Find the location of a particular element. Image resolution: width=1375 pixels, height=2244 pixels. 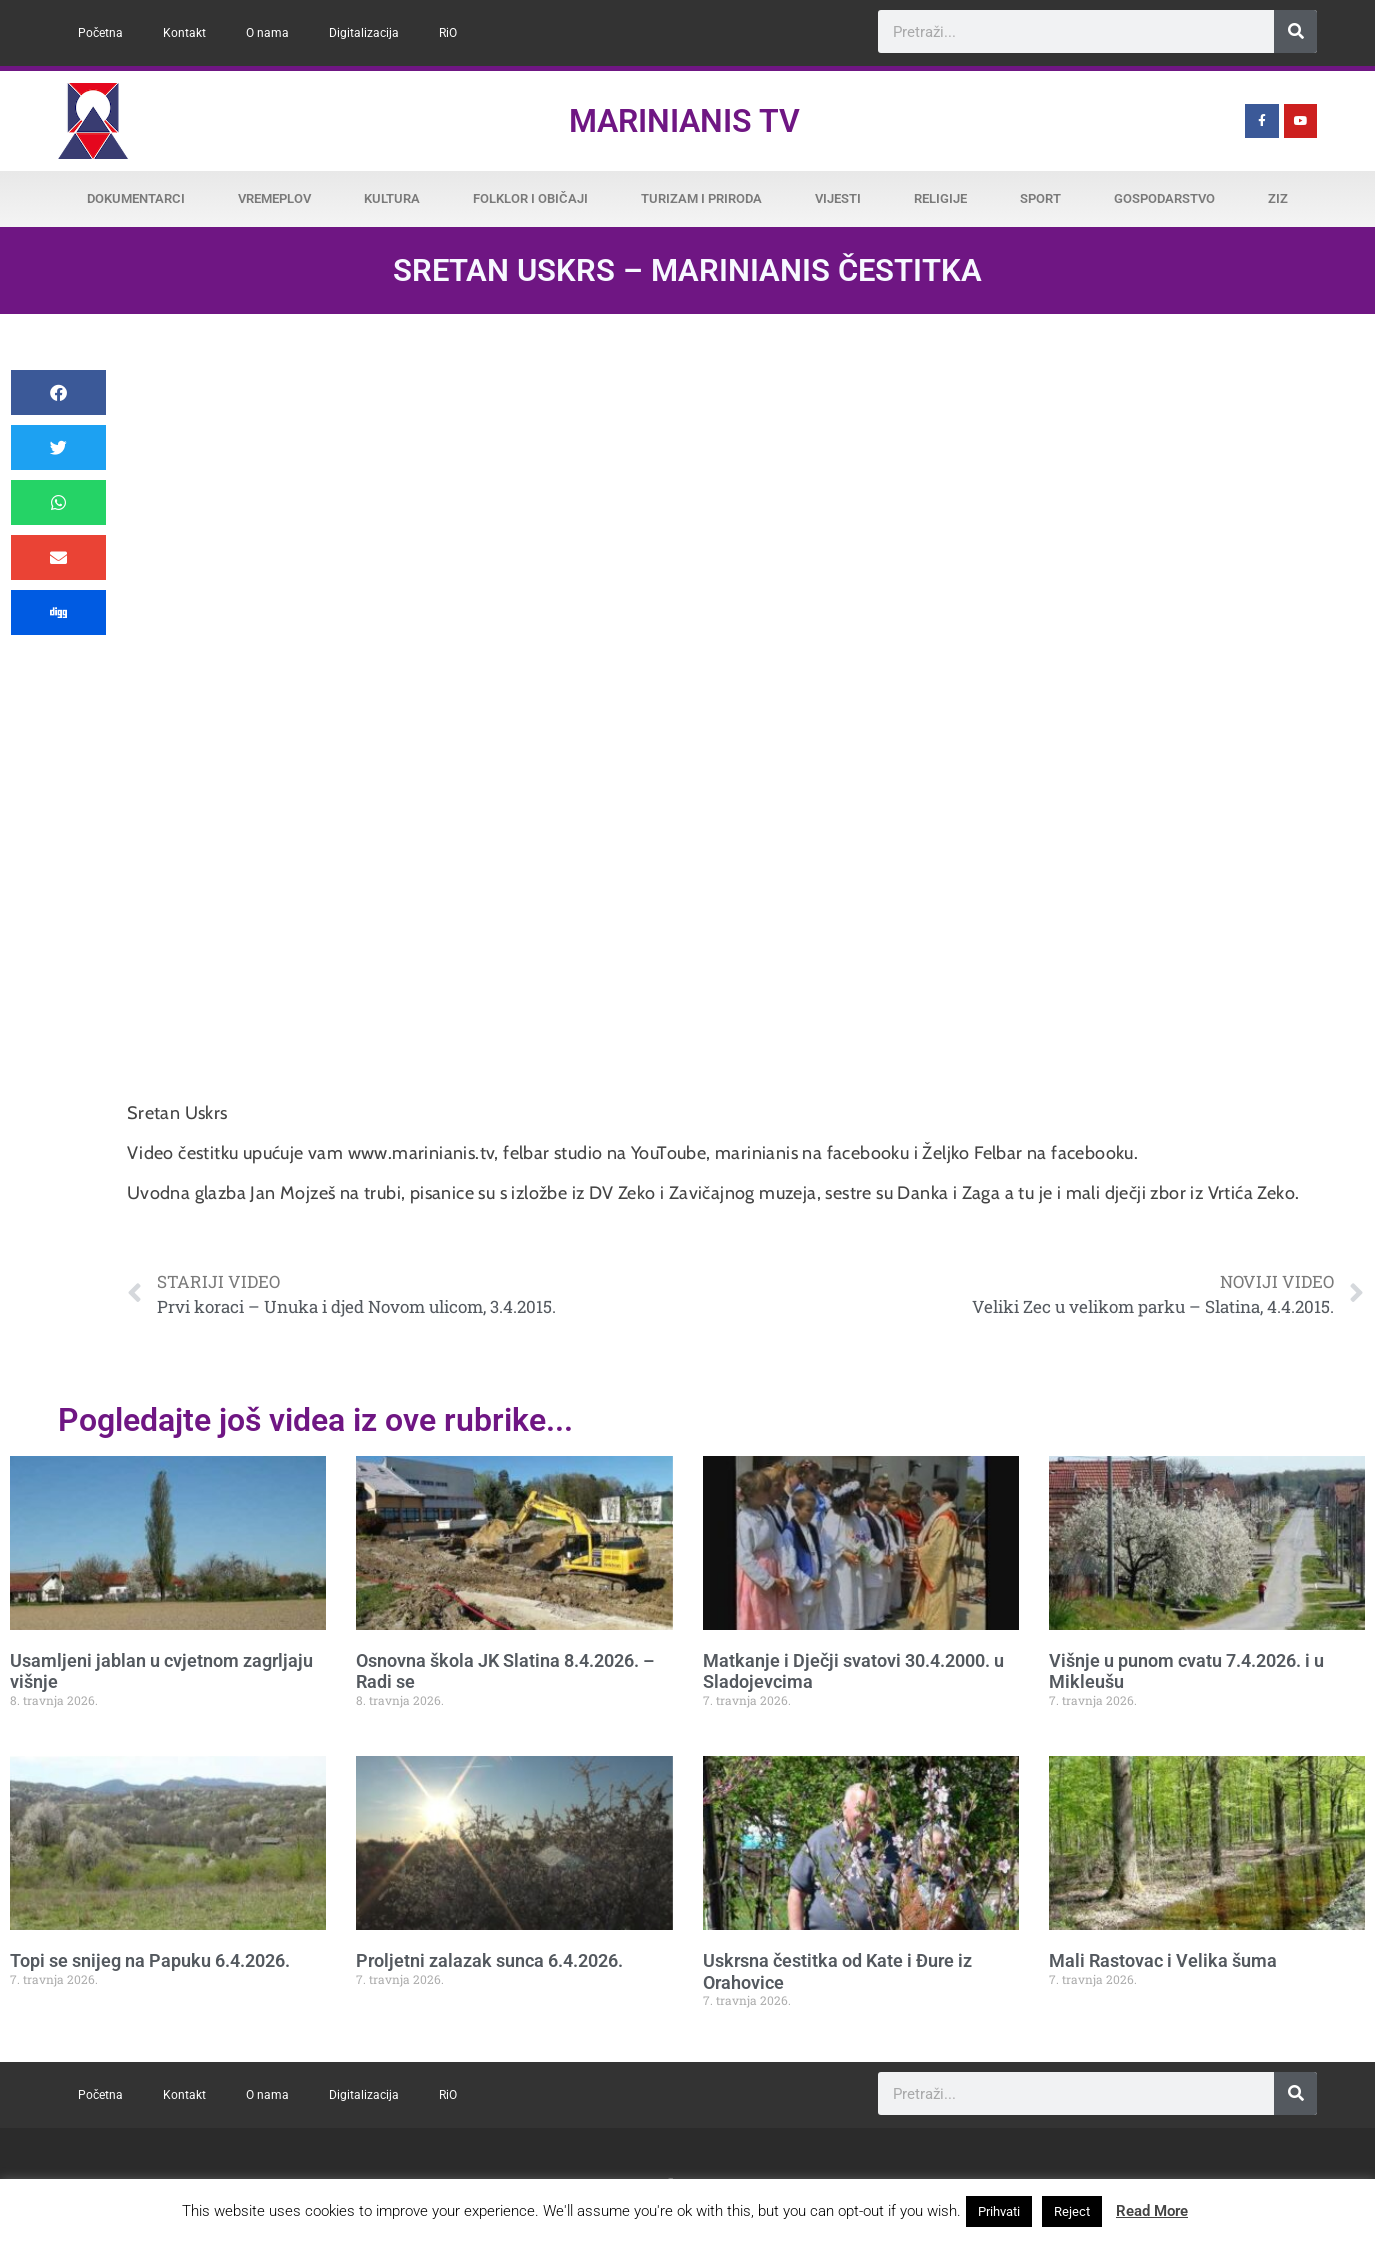

ZiZ is located at coordinates (1278, 198).